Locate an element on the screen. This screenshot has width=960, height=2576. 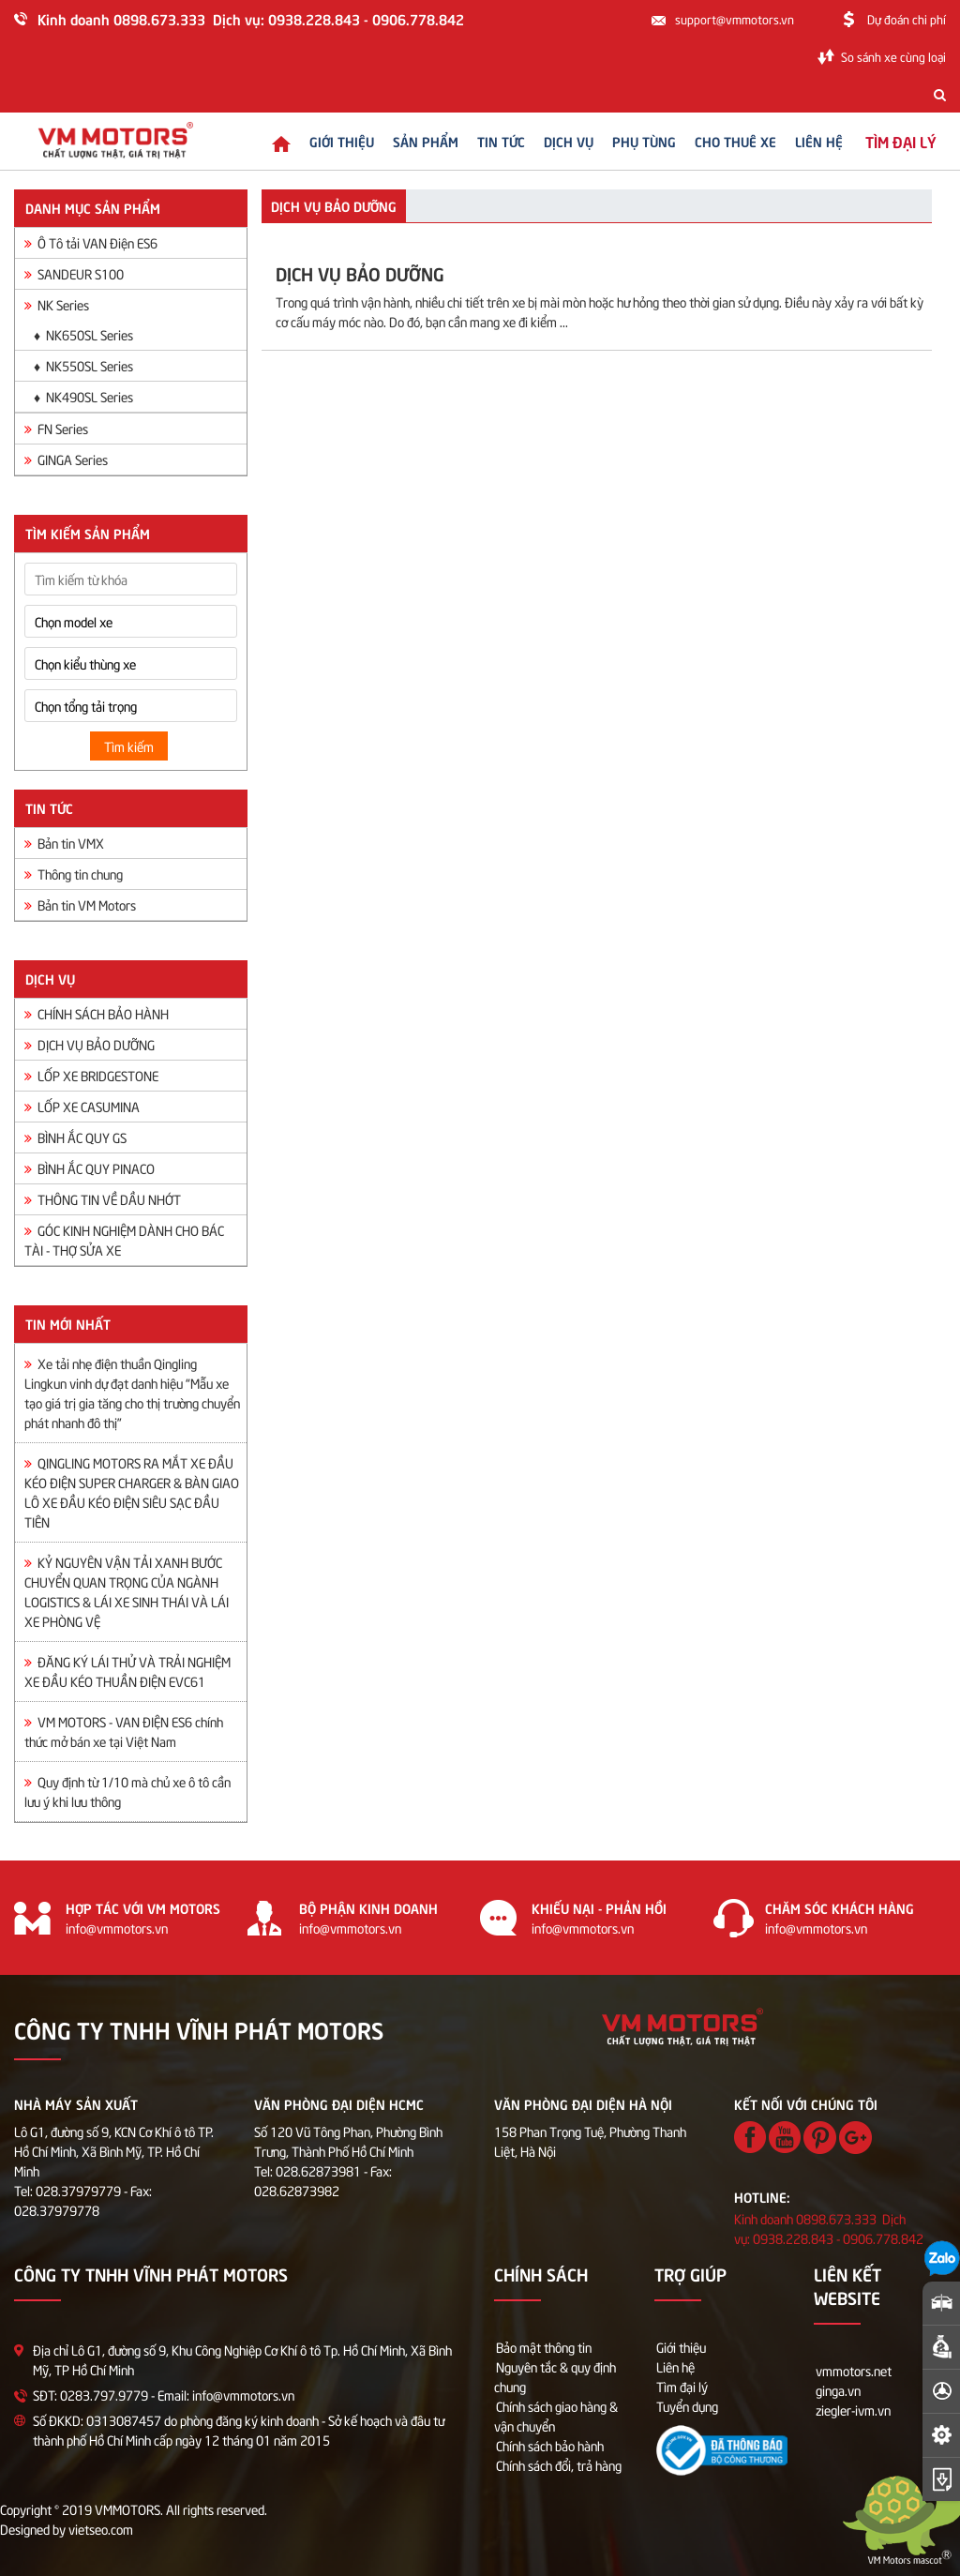
KỶ NGUYÊN VẬN TẢI XANH BƯỚC CHUYỂN QUAN TRỌNG CỦA NGÀNH LOGISTICS & LÁI XE SINH THÁI VÀ LÁI XE PHÒNG VỆ is located at coordinates (126, 1591).